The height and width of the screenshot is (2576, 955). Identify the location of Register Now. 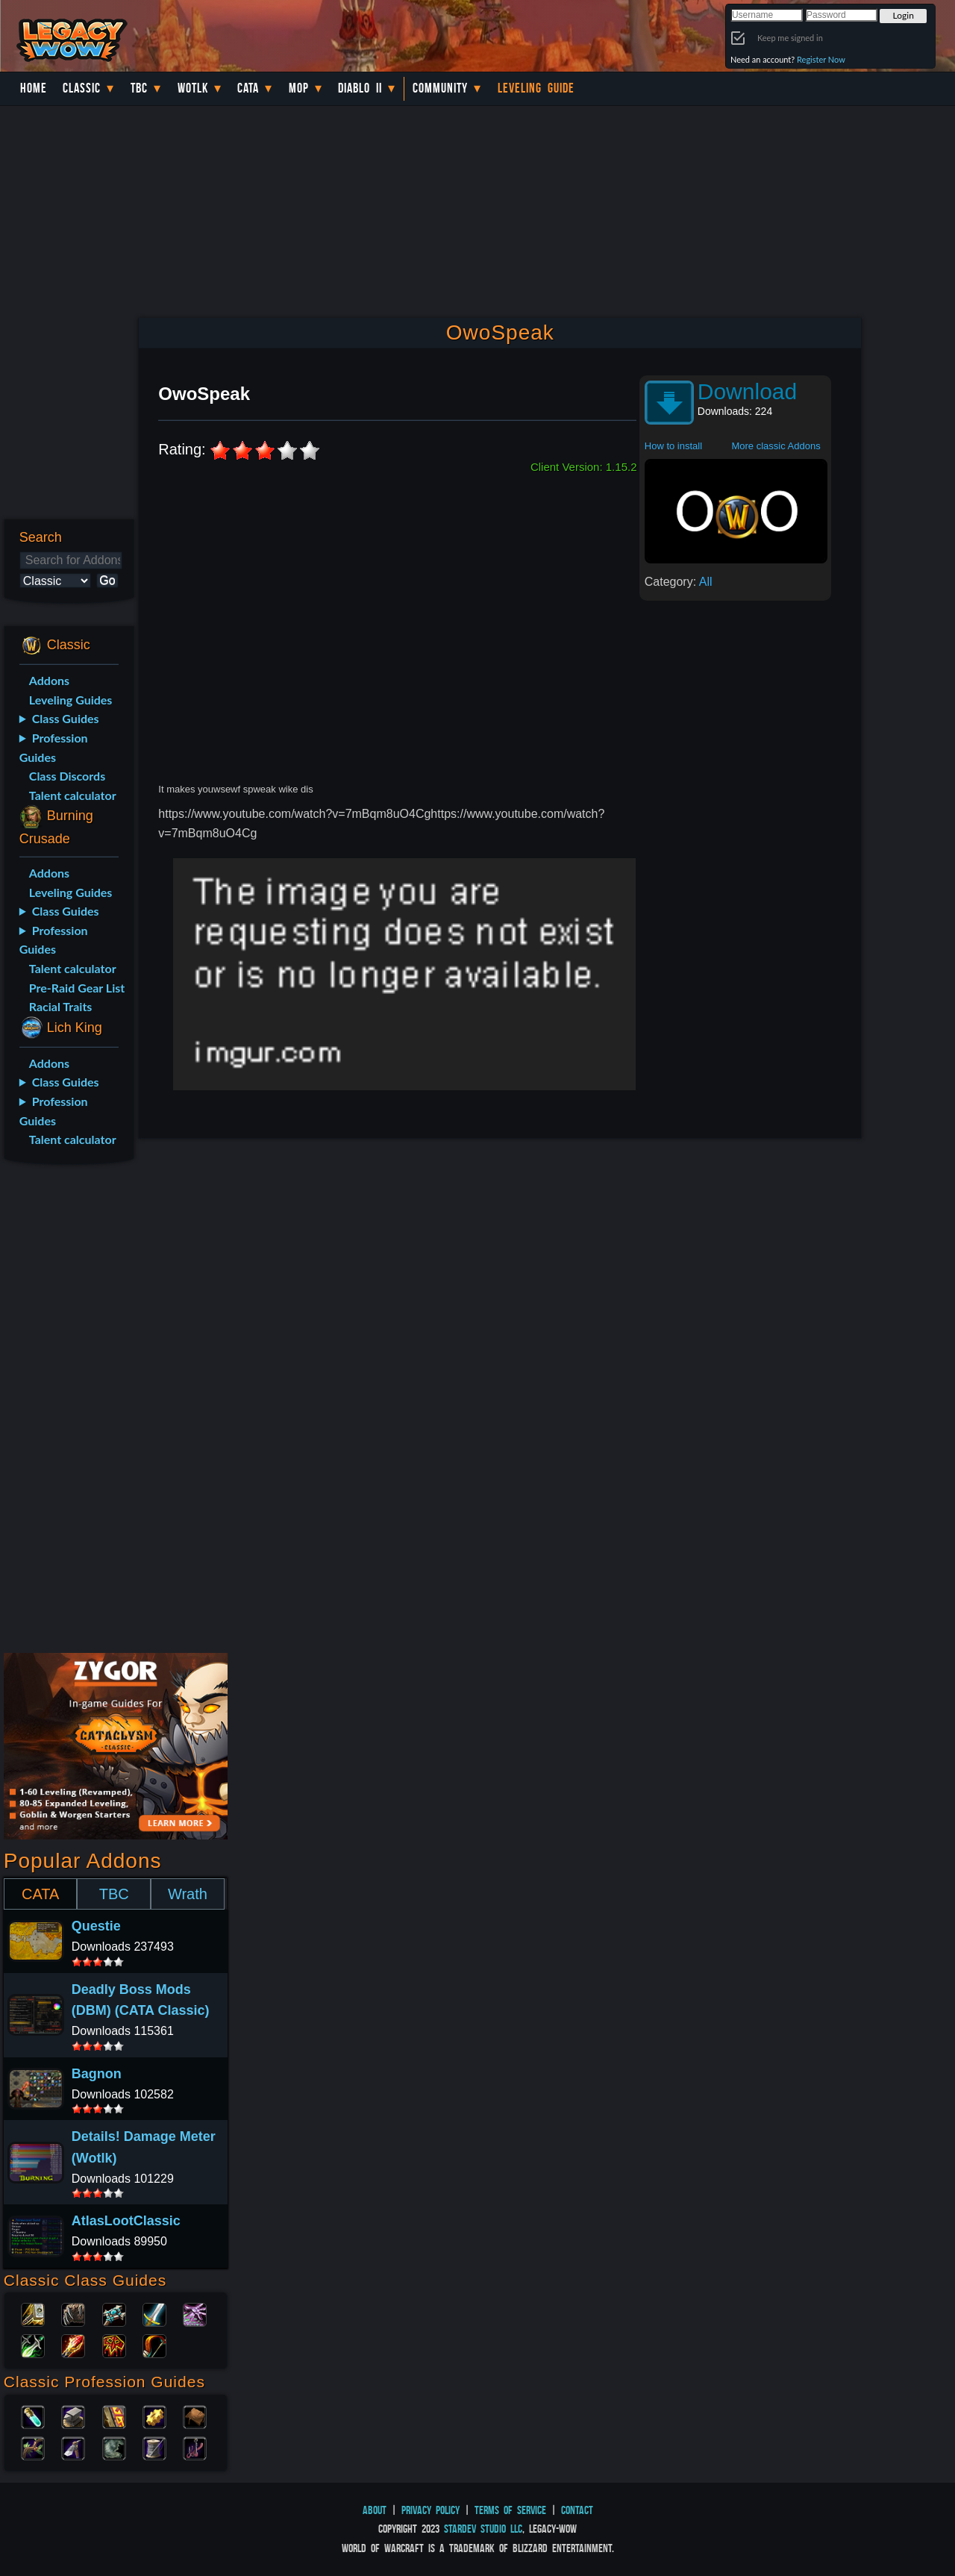
(821, 59).